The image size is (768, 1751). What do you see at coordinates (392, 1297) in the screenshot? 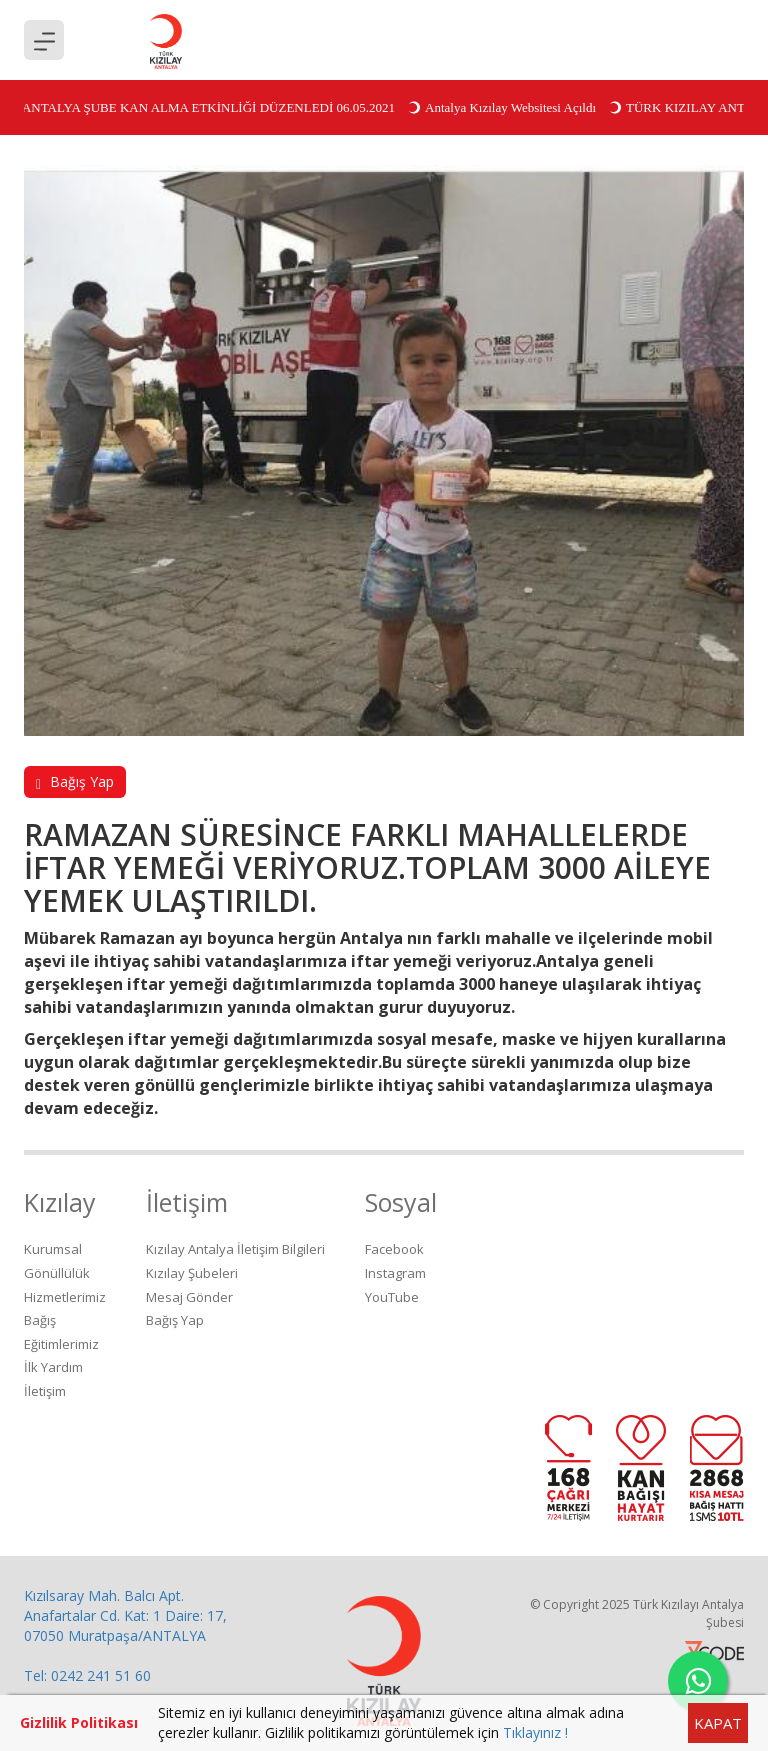
I see `YouTube` at bounding box center [392, 1297].